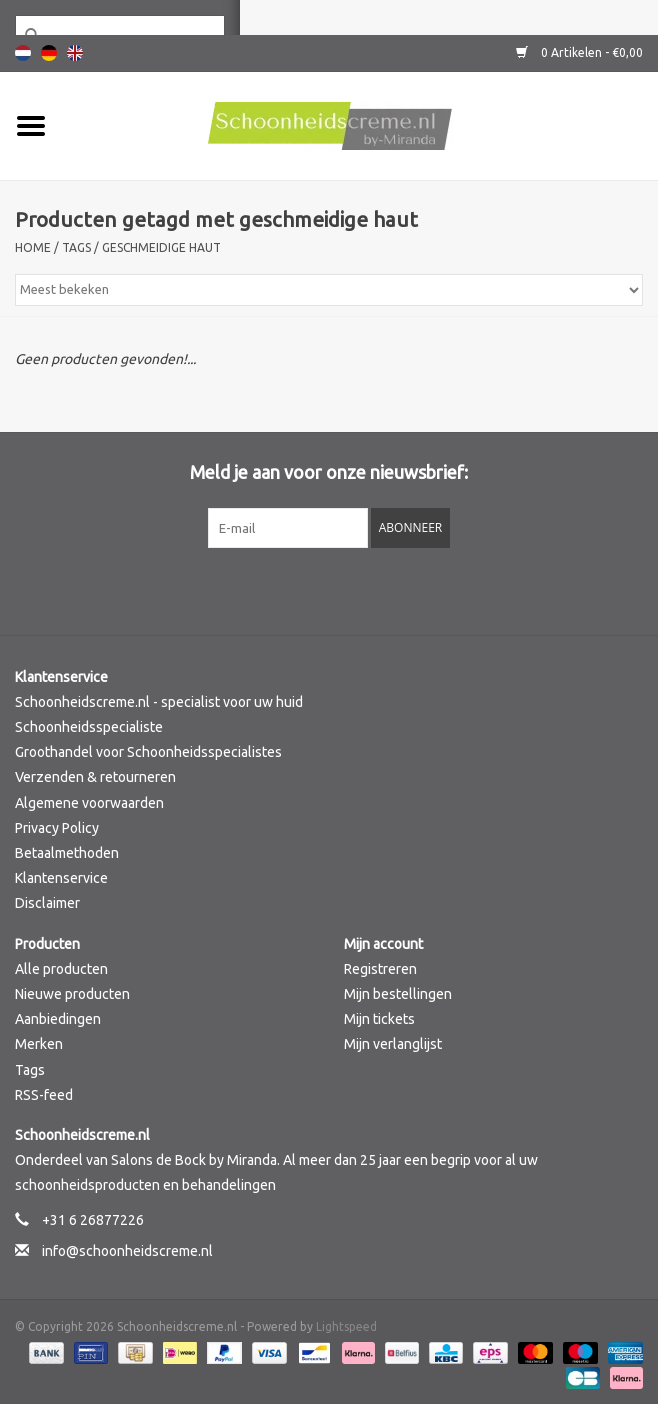 The height and width of the screenshot is (1404, 658). I want to click on Nieuwe producten, so click(72, 994).